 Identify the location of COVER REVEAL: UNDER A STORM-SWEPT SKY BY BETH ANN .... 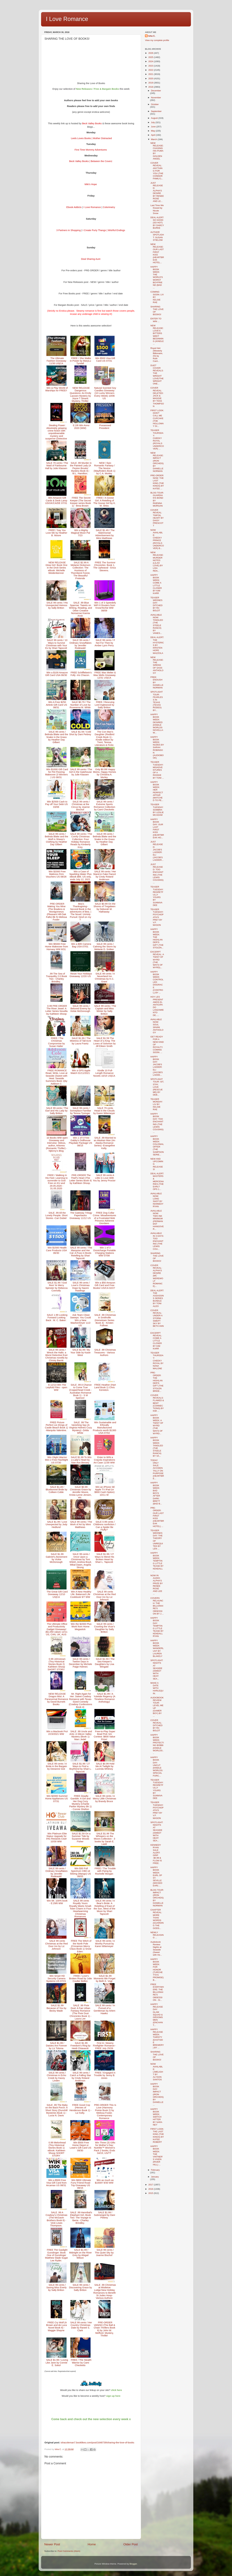
(157, 1319).